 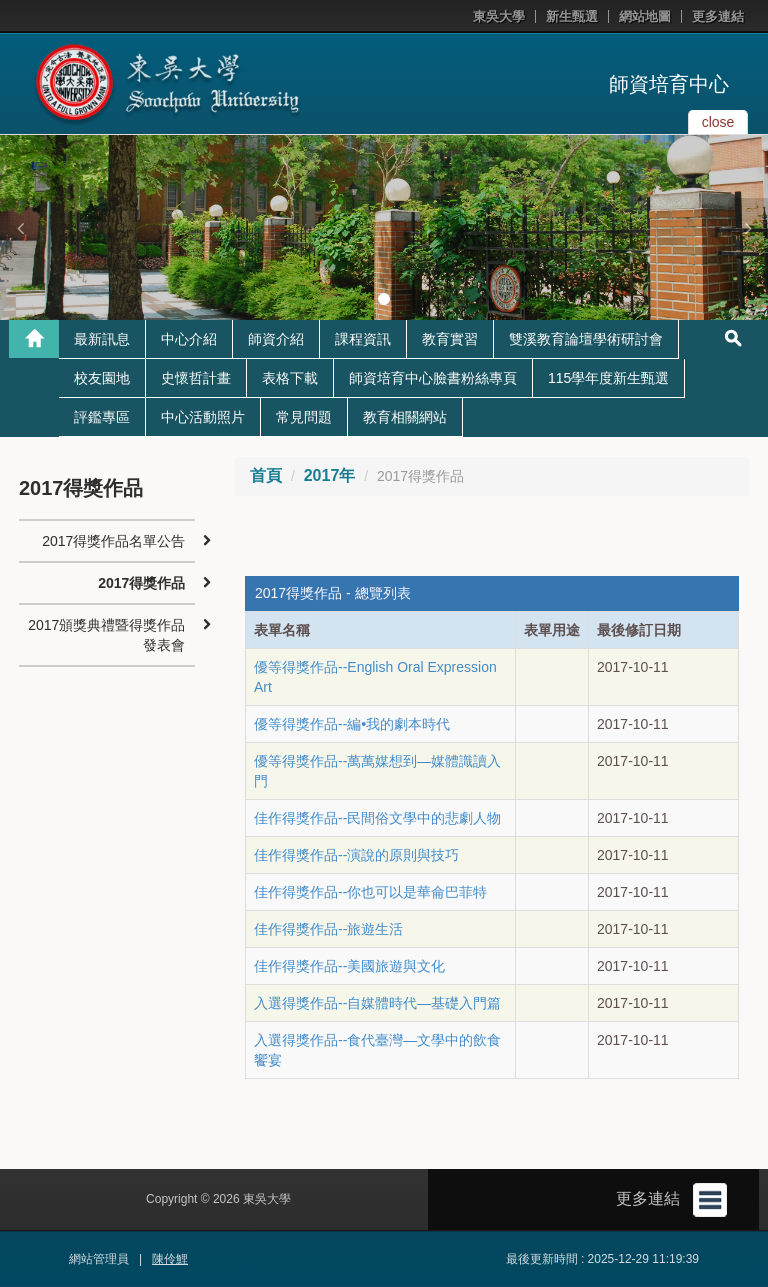 I want to click on 表格下載, so click(x=290, y=378).